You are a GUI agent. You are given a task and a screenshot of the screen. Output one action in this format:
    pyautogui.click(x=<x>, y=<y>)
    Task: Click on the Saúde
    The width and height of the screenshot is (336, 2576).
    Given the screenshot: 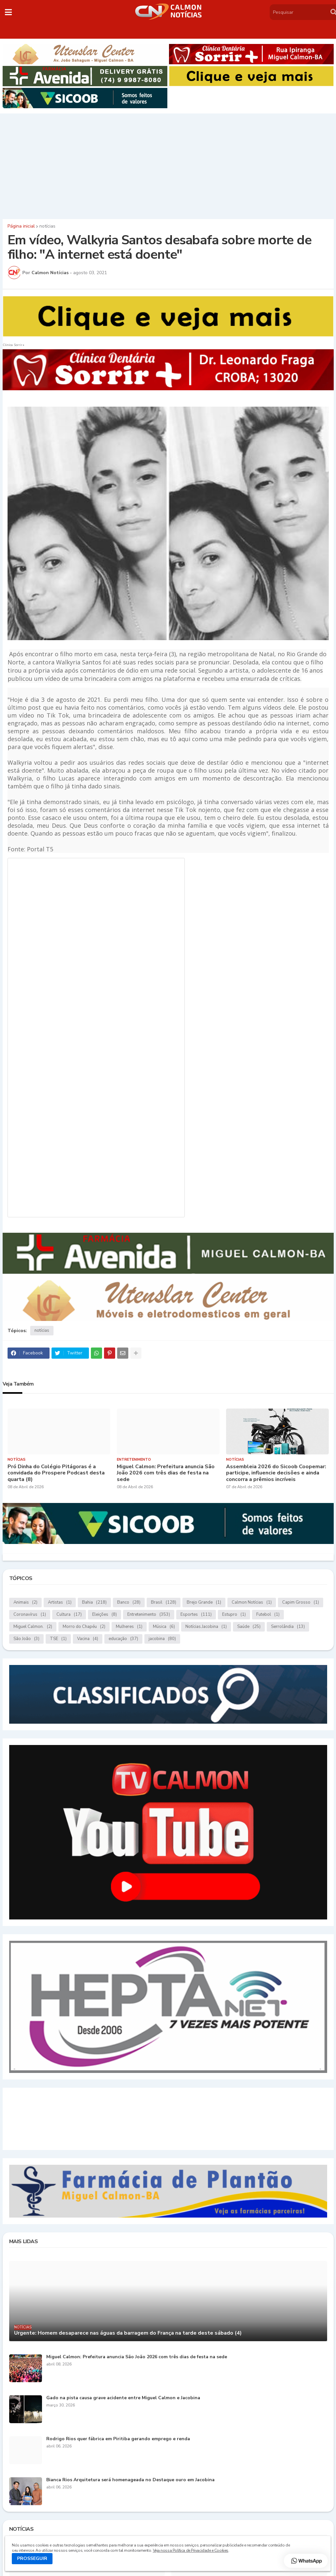 What is the action you would take?
    pyautogui.click(x=249, y=1627)
    